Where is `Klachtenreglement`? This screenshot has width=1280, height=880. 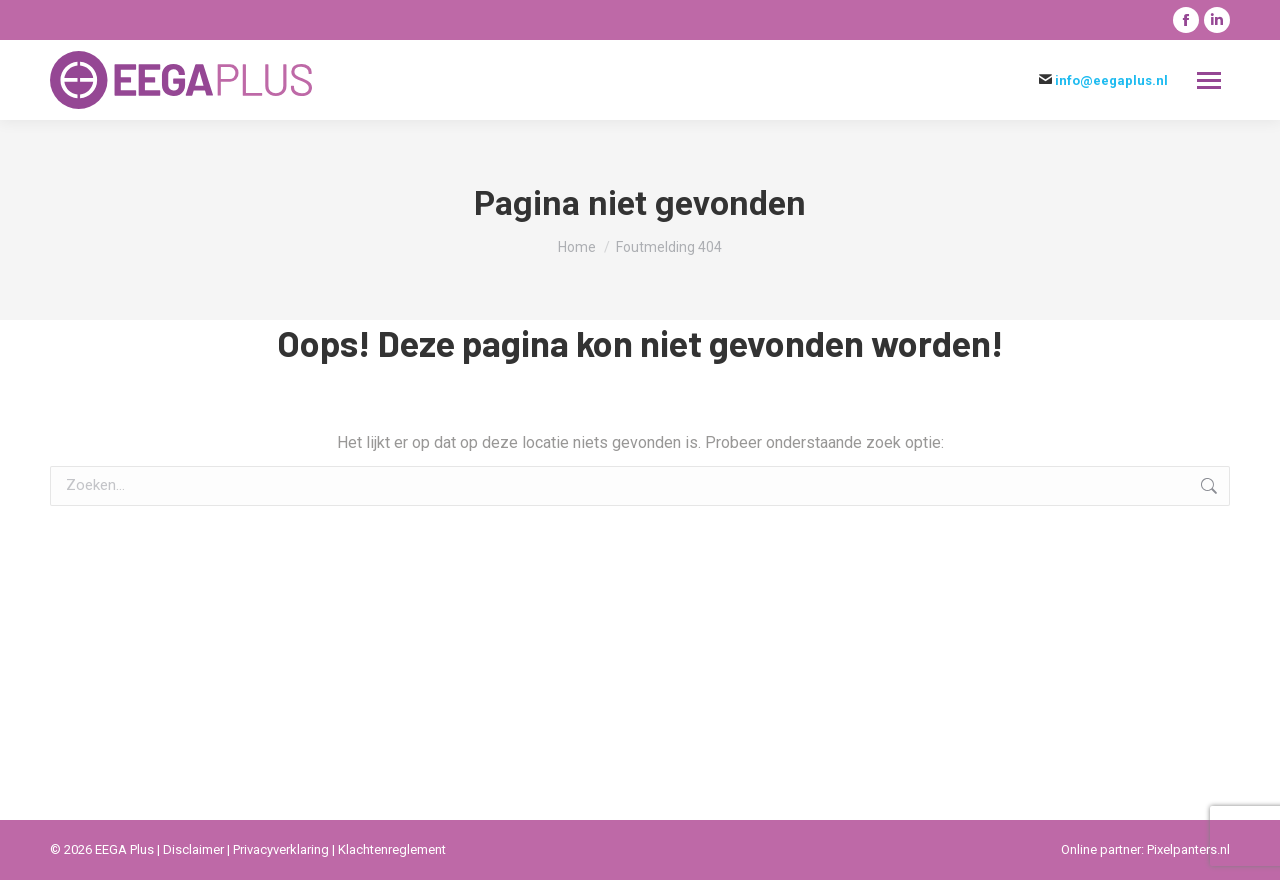 Klachtenreglement is located at coordinates (392, 849).